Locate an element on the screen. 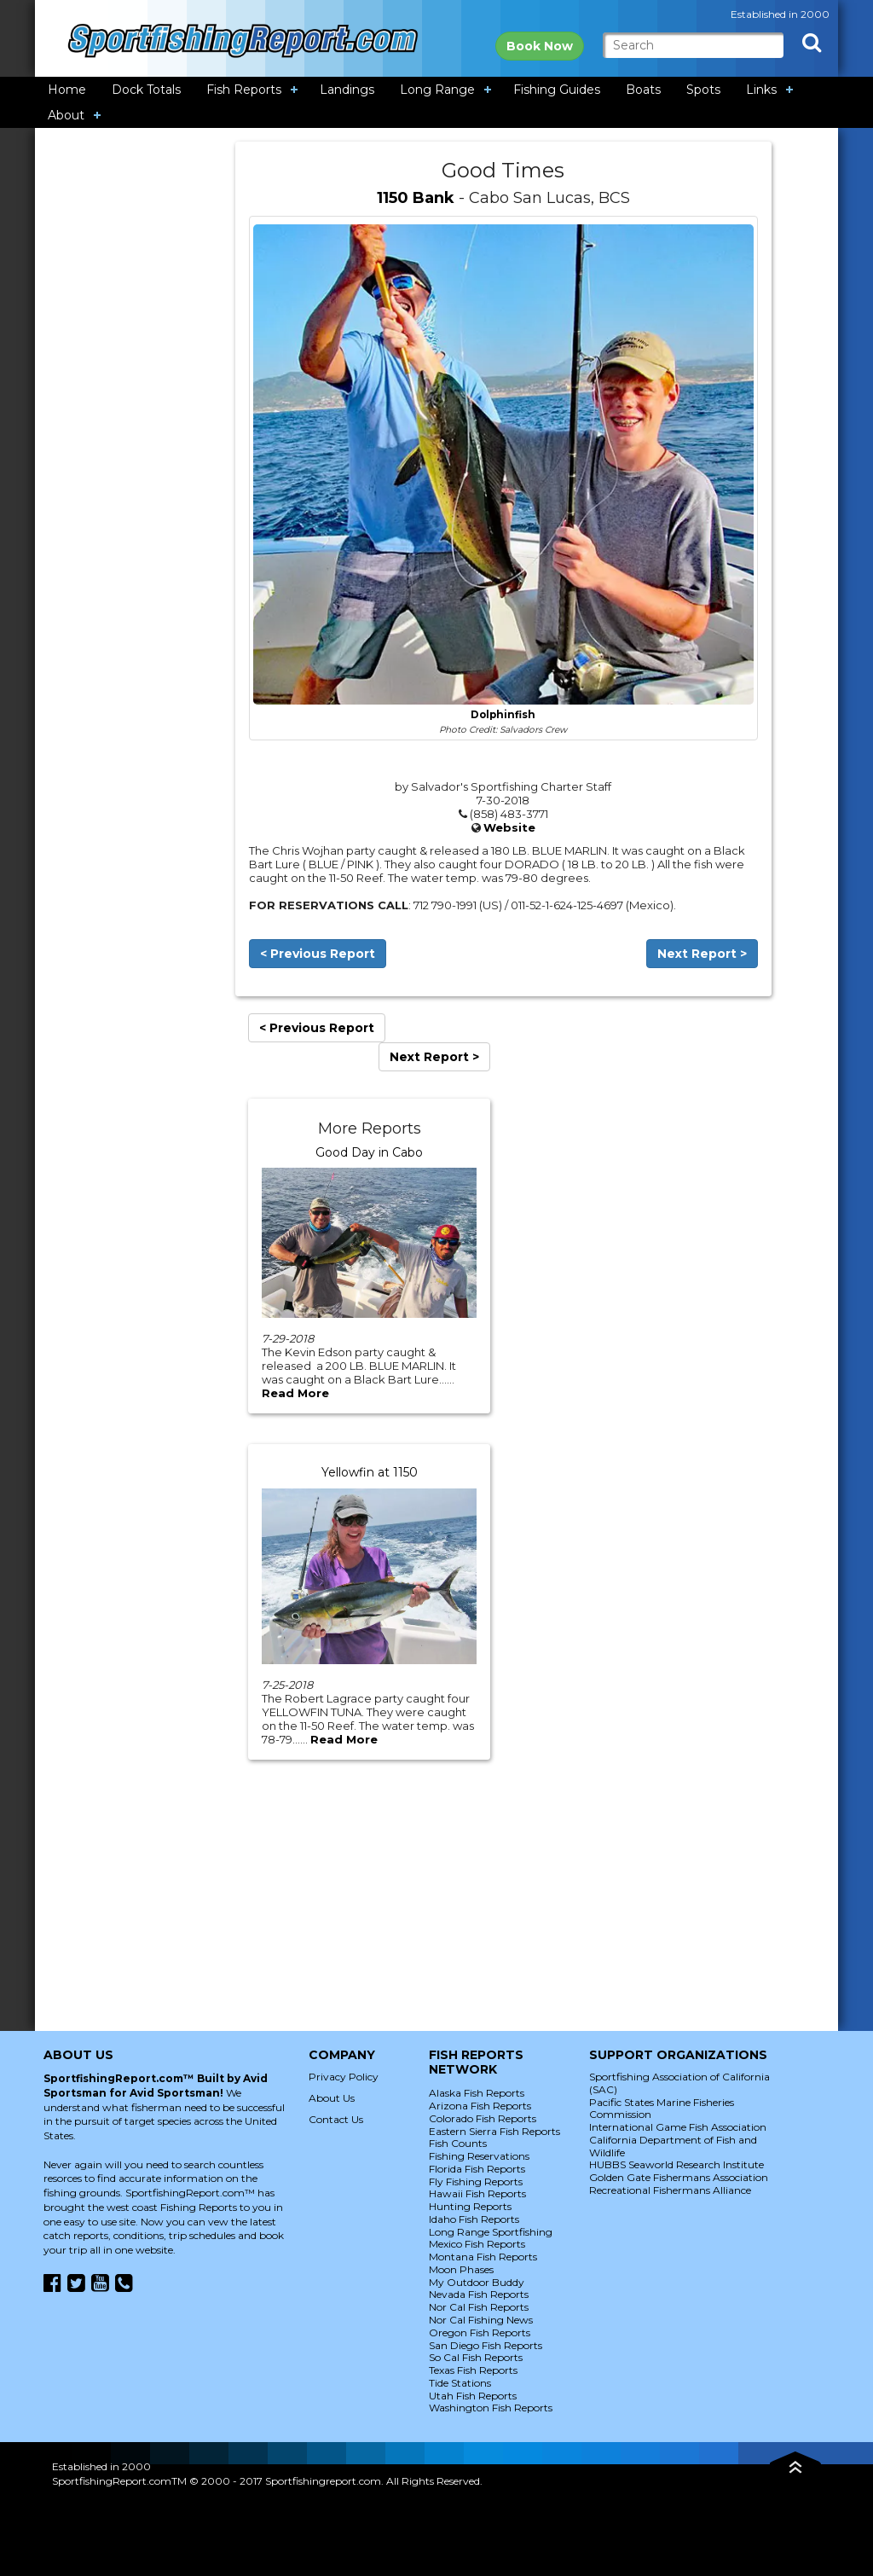 Image resolution: width=873 pixels, height=2576 pixels. HUBBS Seaworld Research Institute is located at coordinates (676, 2164).